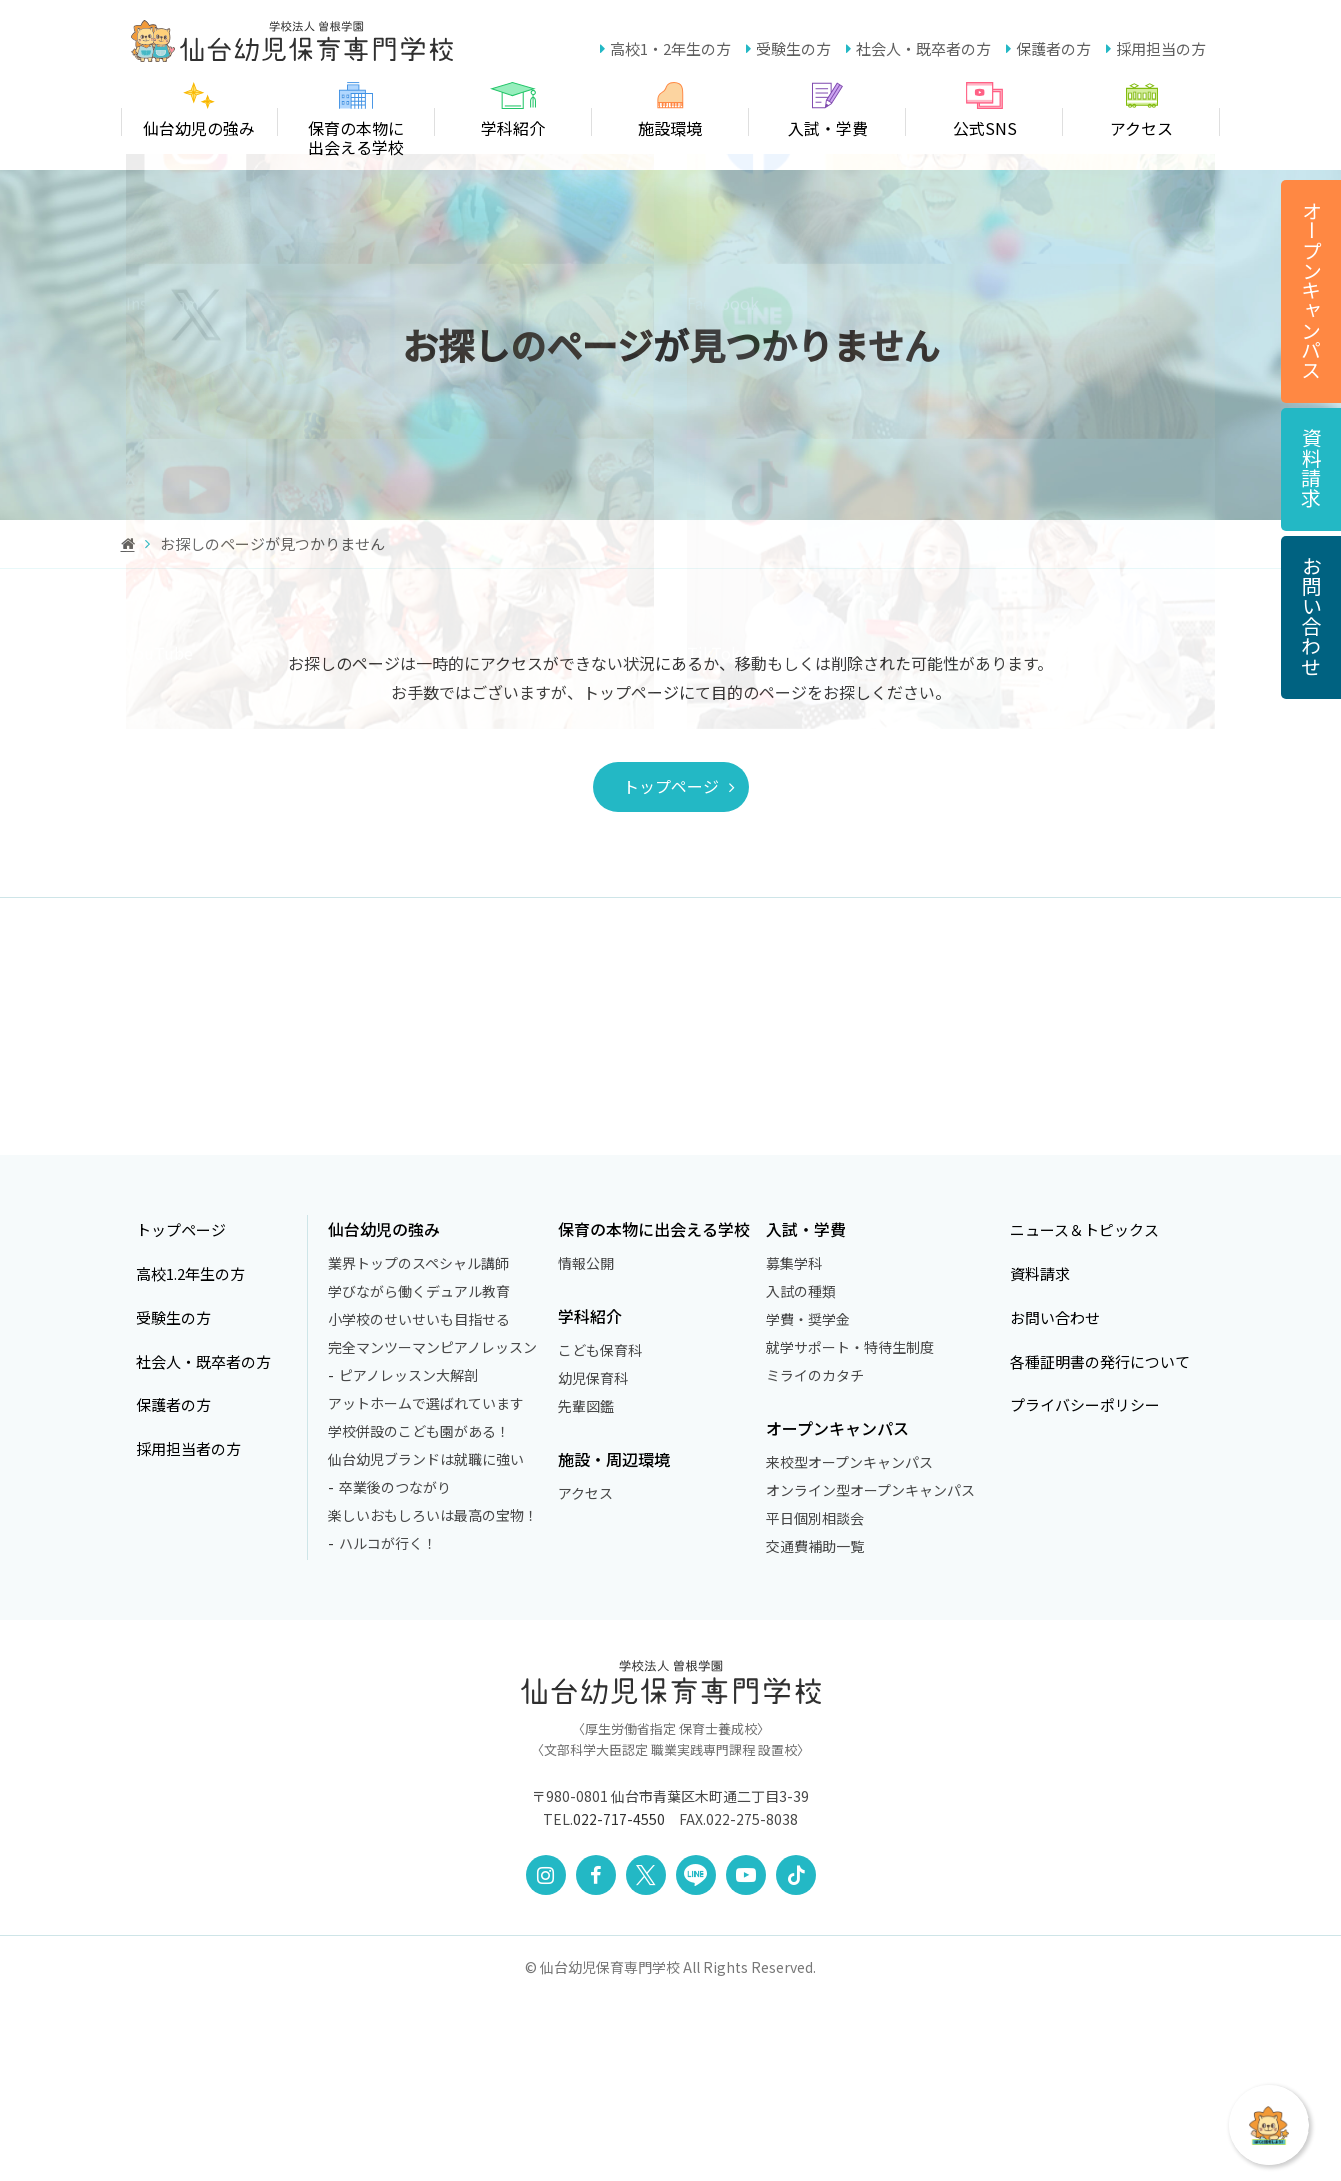 The height and width of the screenshot is (2181, 1341). Describe the element at coordinates (923, 48) in the screenshot. I see `社会人・既卒者の方` at that location.